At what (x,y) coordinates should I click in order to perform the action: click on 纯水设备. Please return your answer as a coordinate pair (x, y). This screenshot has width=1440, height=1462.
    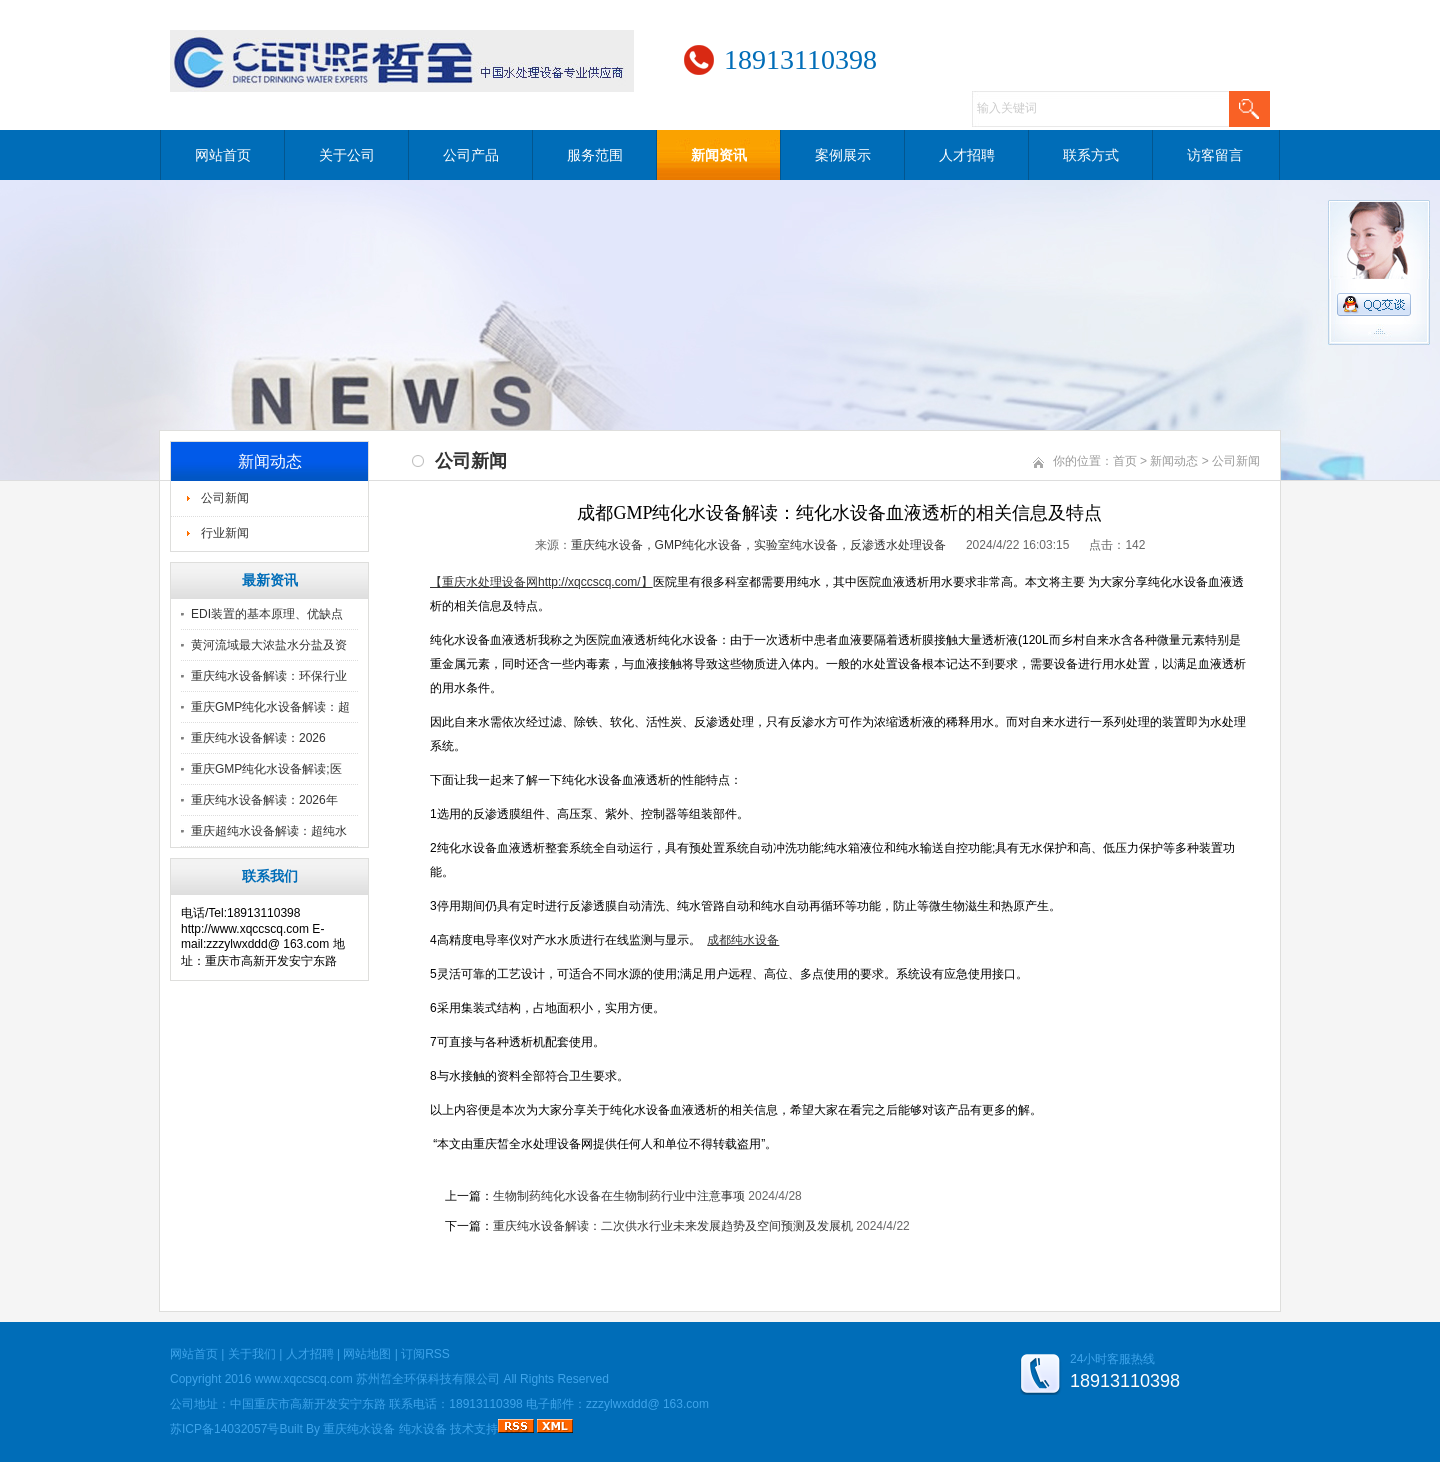
    Looking at the image, I should click on (423, 1429).